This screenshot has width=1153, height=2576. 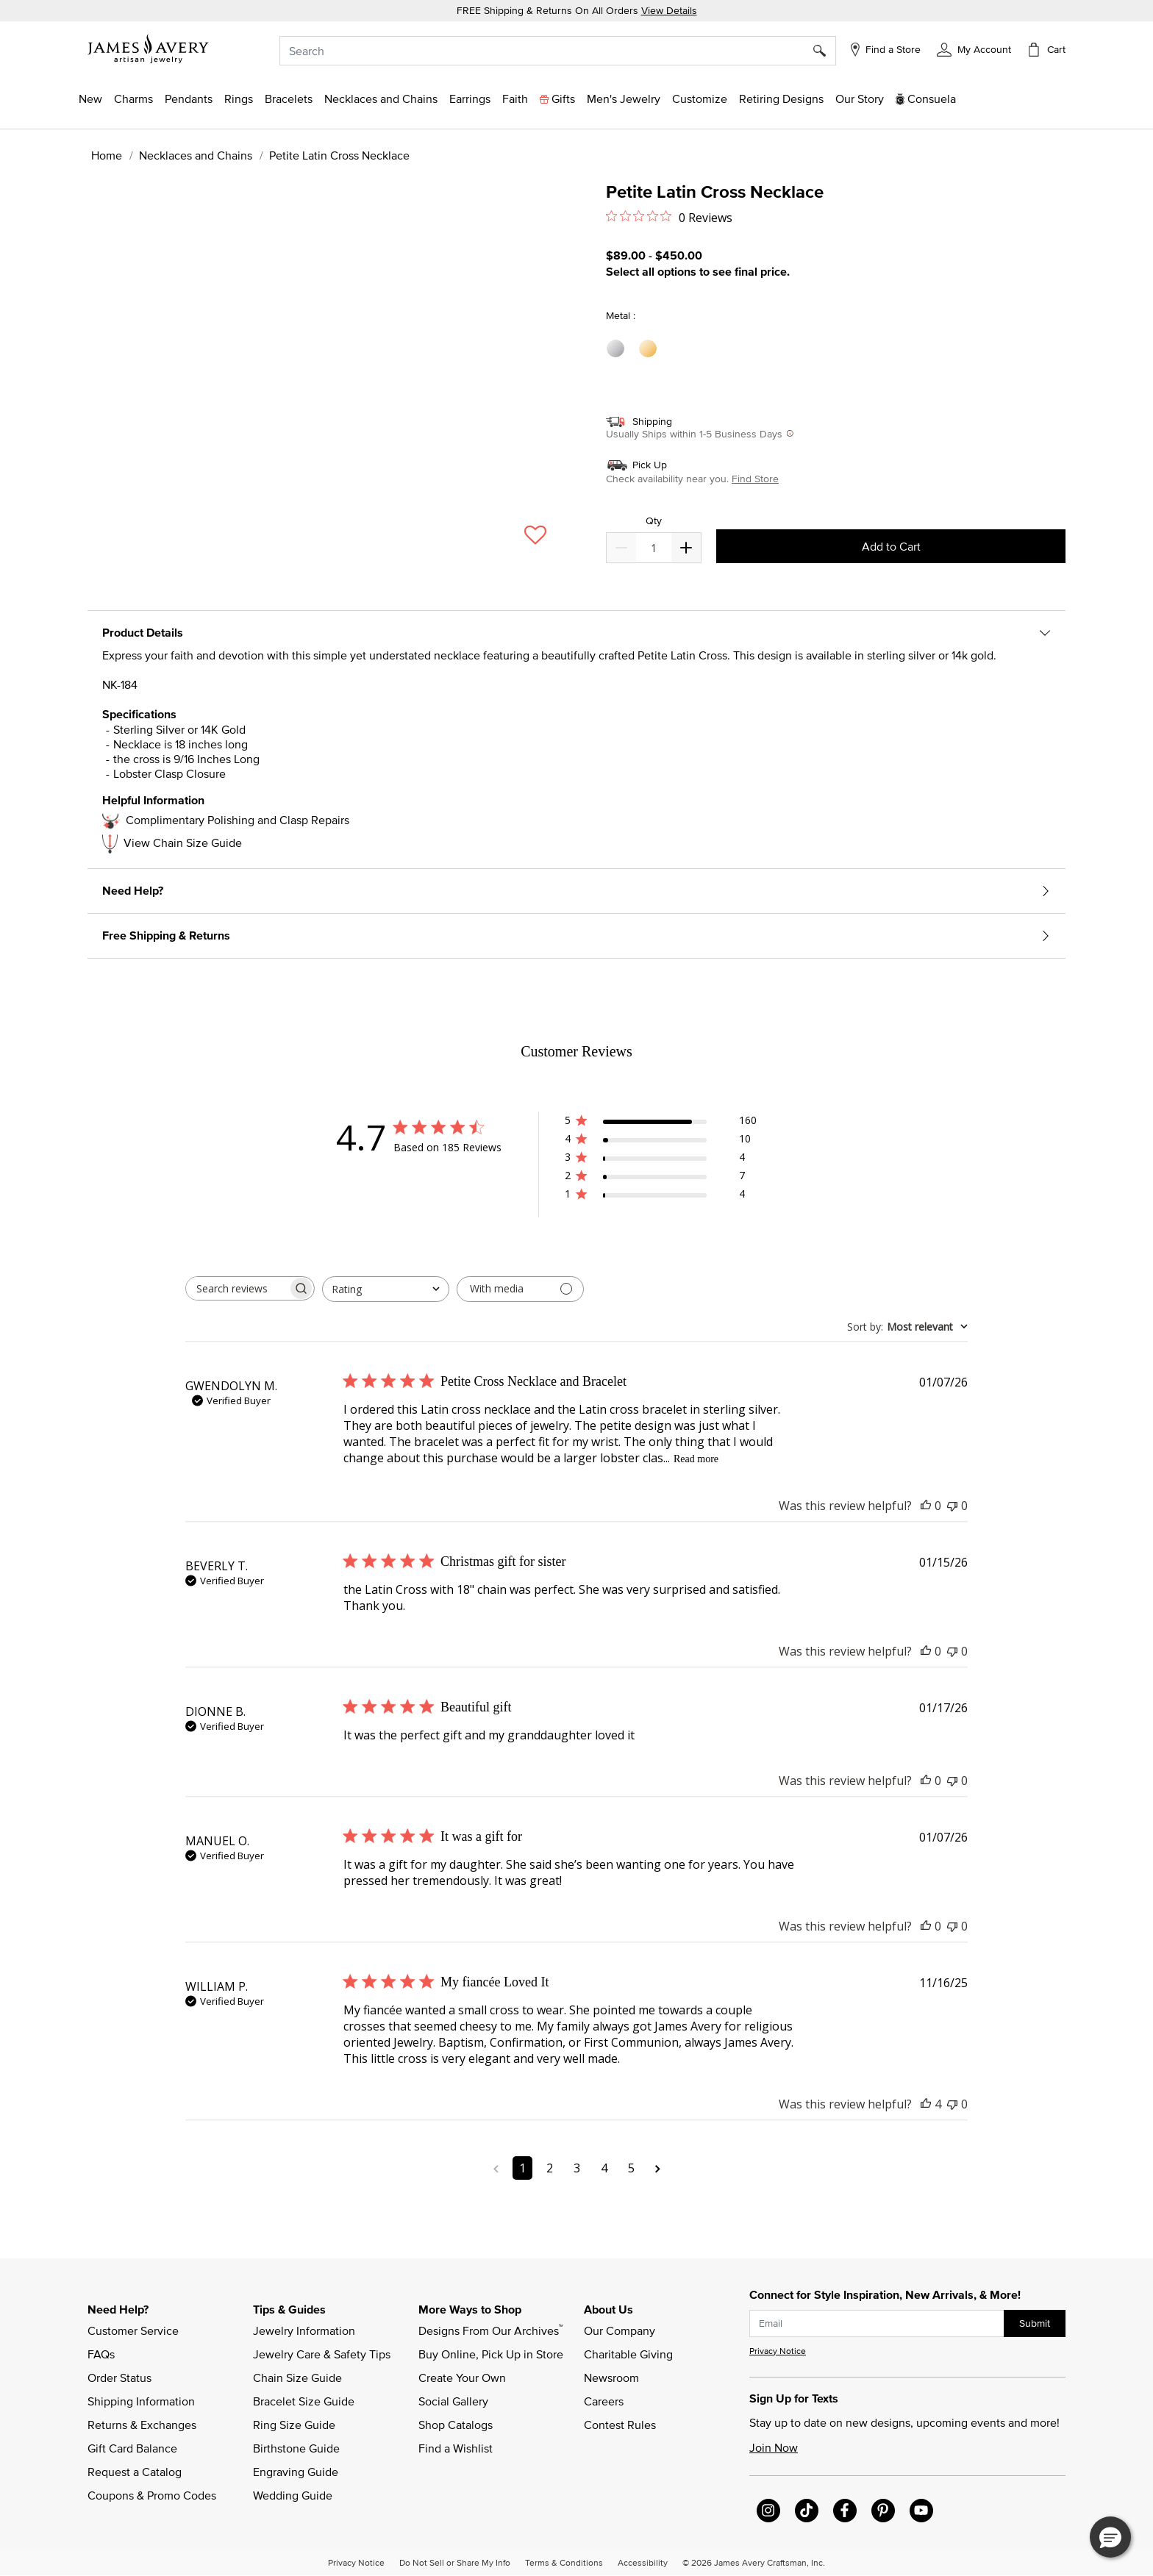 I want to click on Do Not Sell or Share My Info, so click(x=454, y=2562).